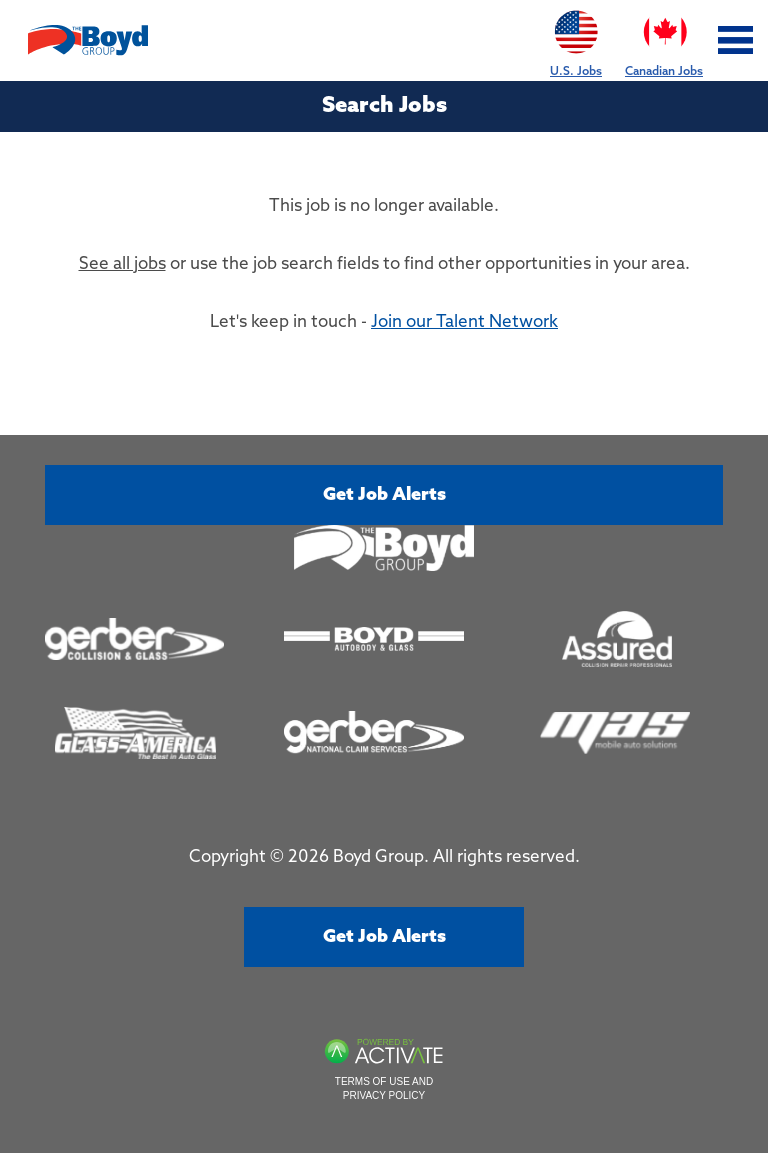 Image resolution: width=768 pixels, height=1153 pixels. Describe the element at coordinates (736, 40) in the screenshot. I see `[Toggle navigation]` at that location.